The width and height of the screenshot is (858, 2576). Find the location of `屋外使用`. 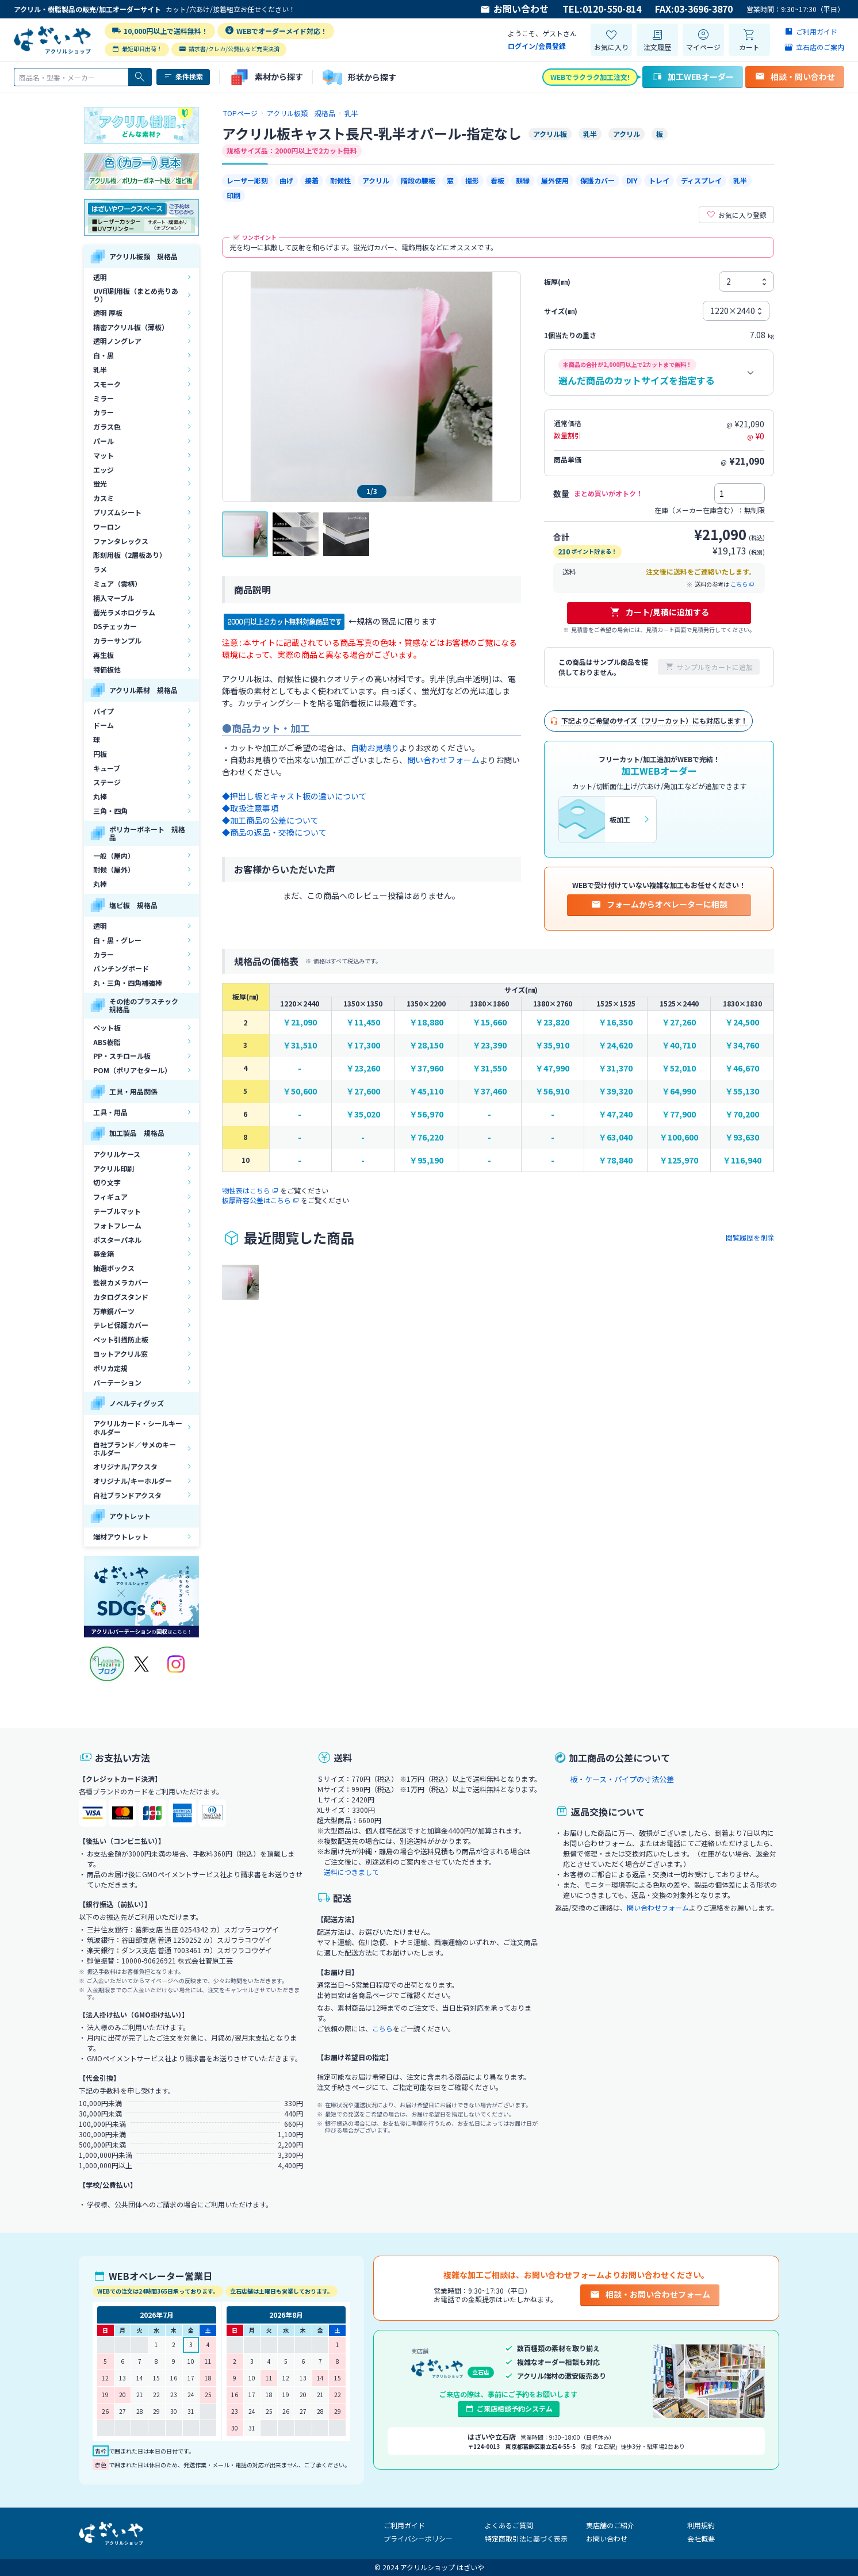

屋外使用 is located at coordinates (555, 180).